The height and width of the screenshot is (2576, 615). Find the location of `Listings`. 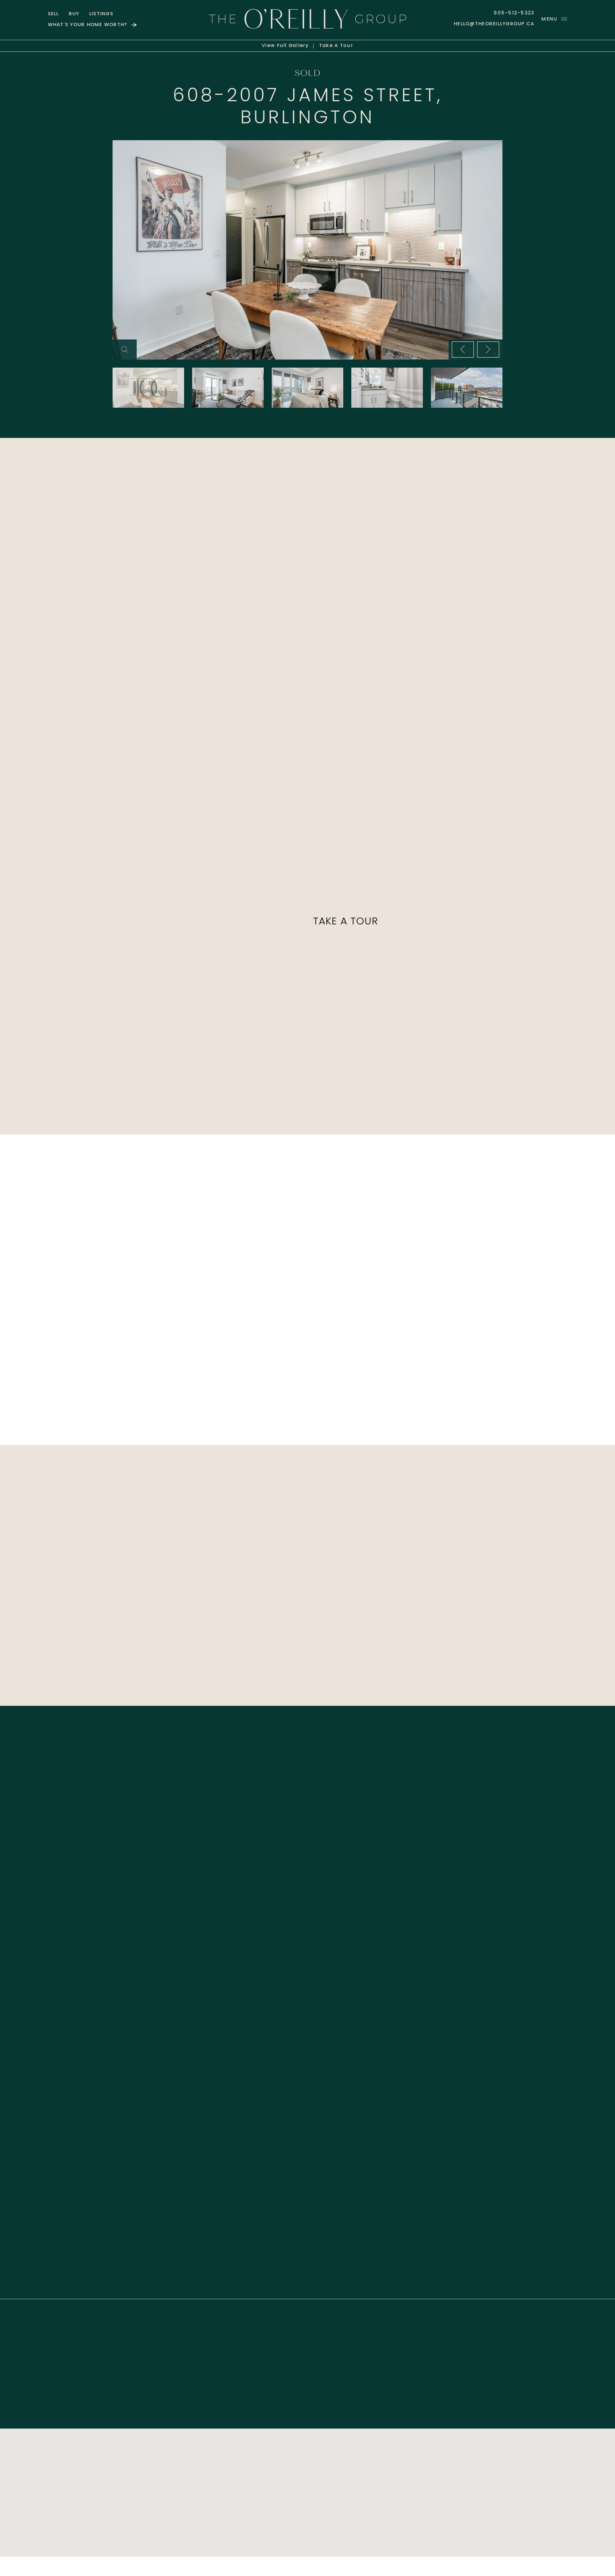

Listings is located at coordinates (101, 14).